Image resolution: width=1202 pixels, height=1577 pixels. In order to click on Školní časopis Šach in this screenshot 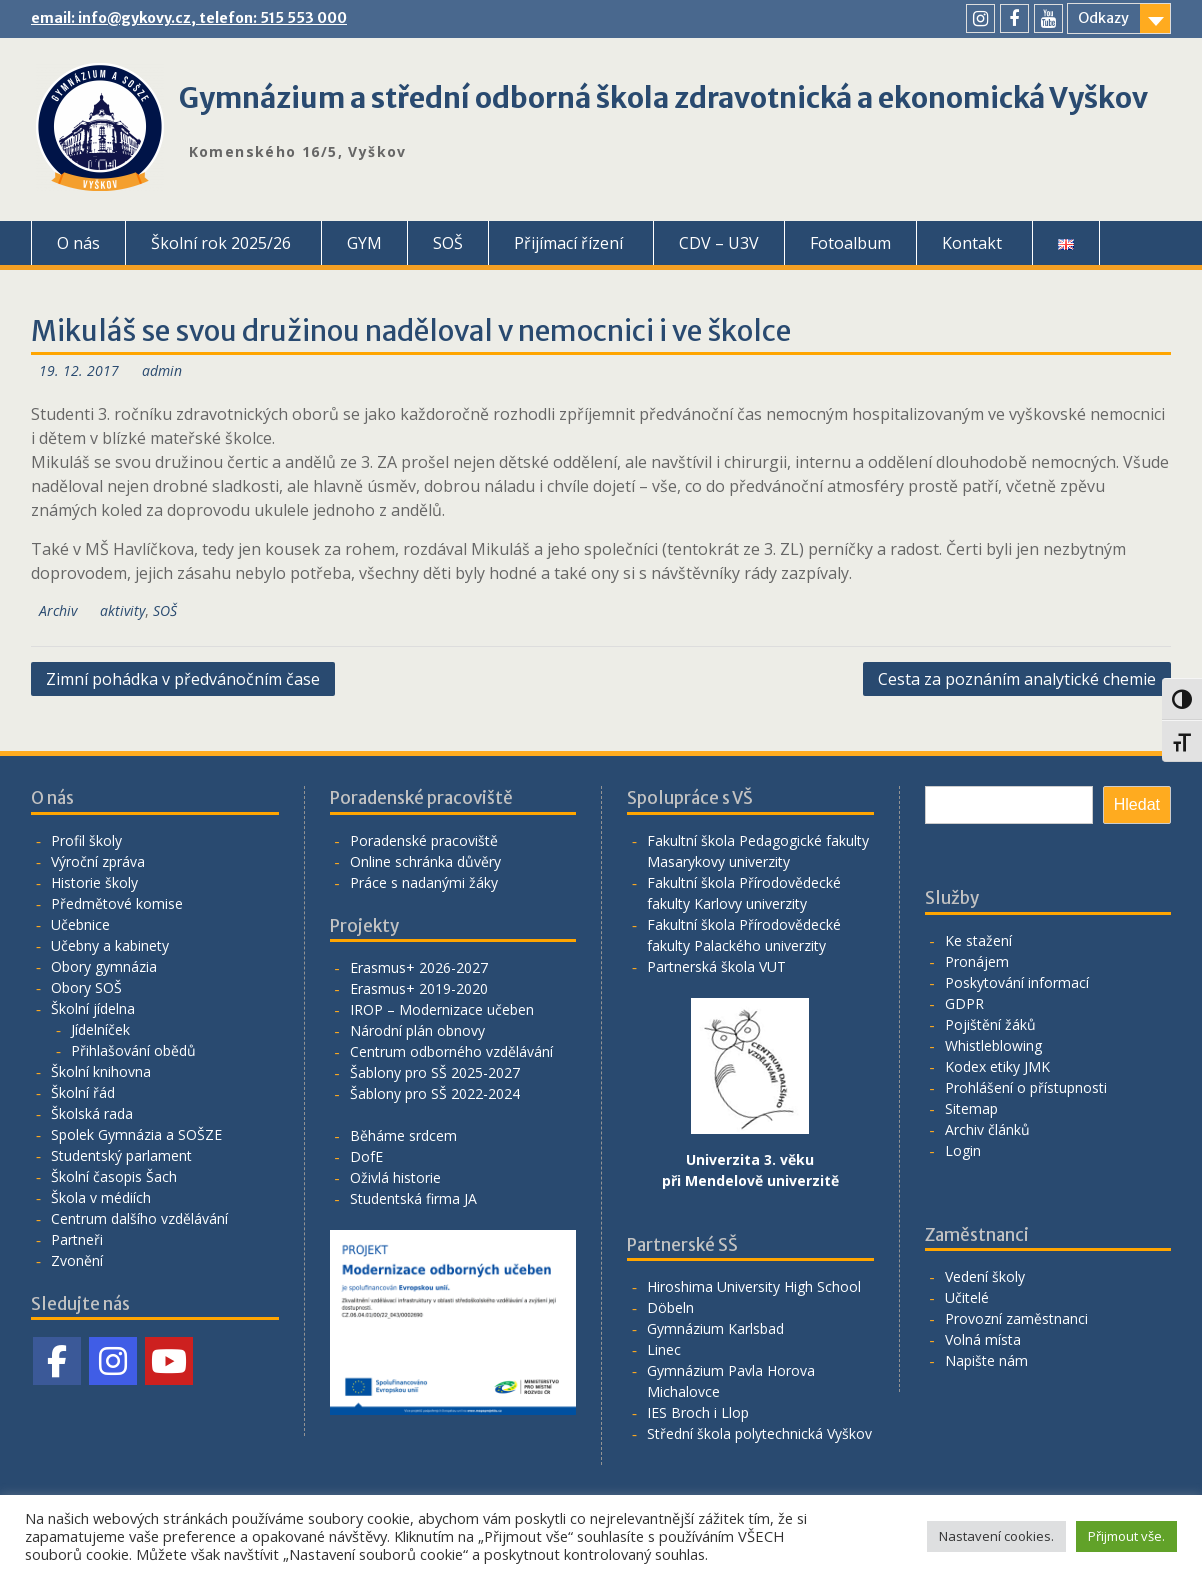, I will do `click(114, 1176)`.